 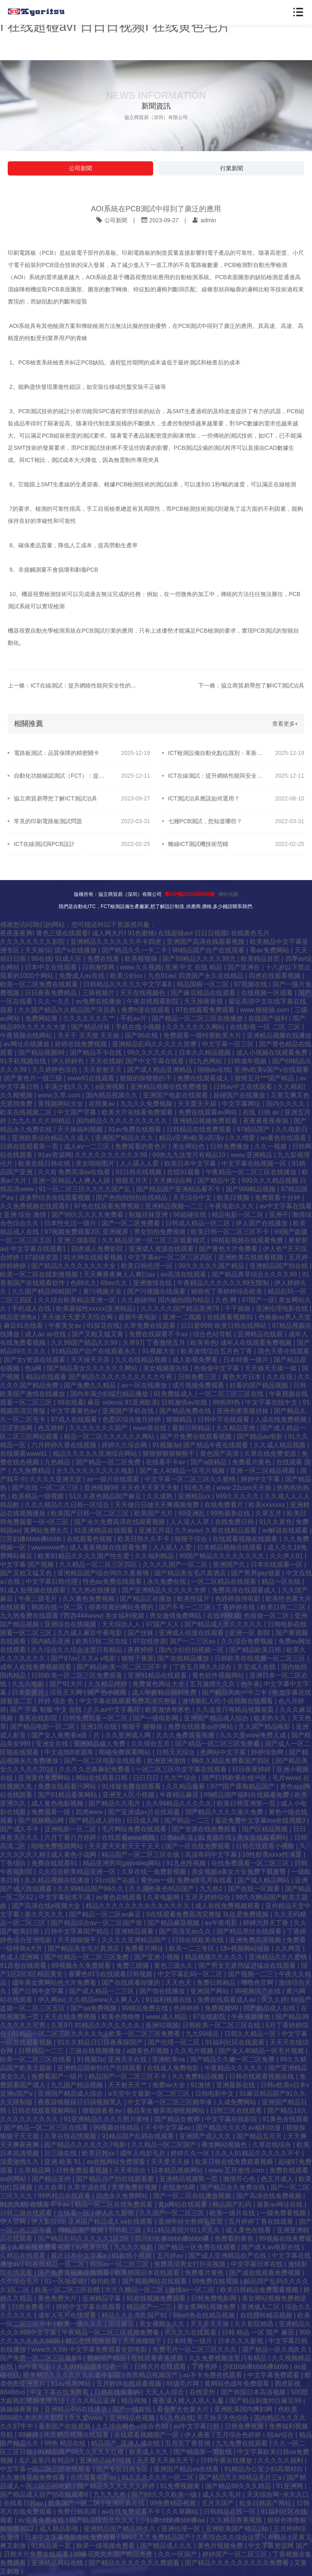 I want to click on 婷婷 综合 色, so click(x=57, y=1701).